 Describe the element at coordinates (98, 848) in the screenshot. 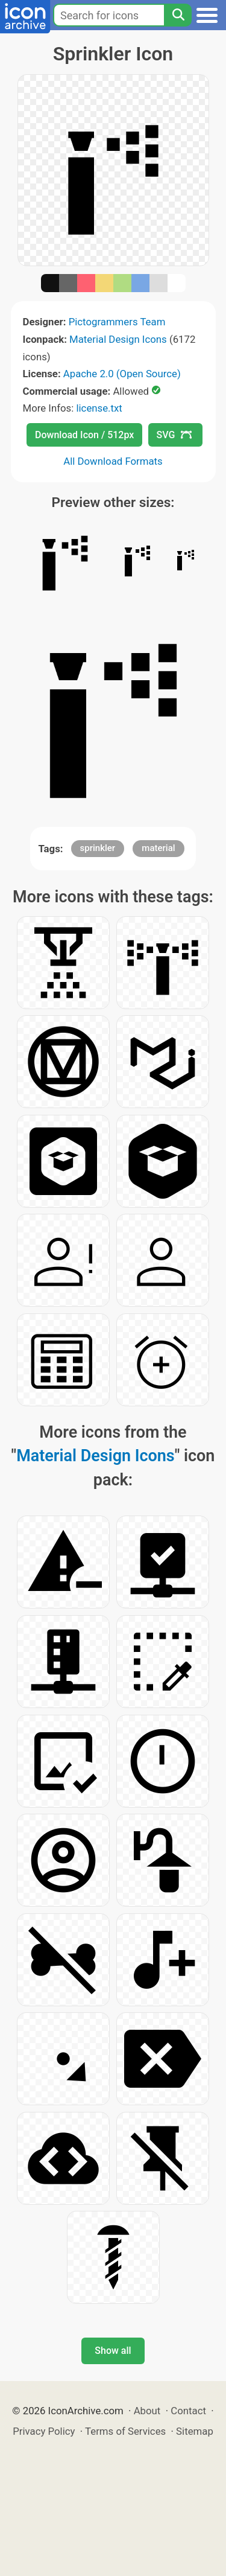

I see `sprinkler` at that location.